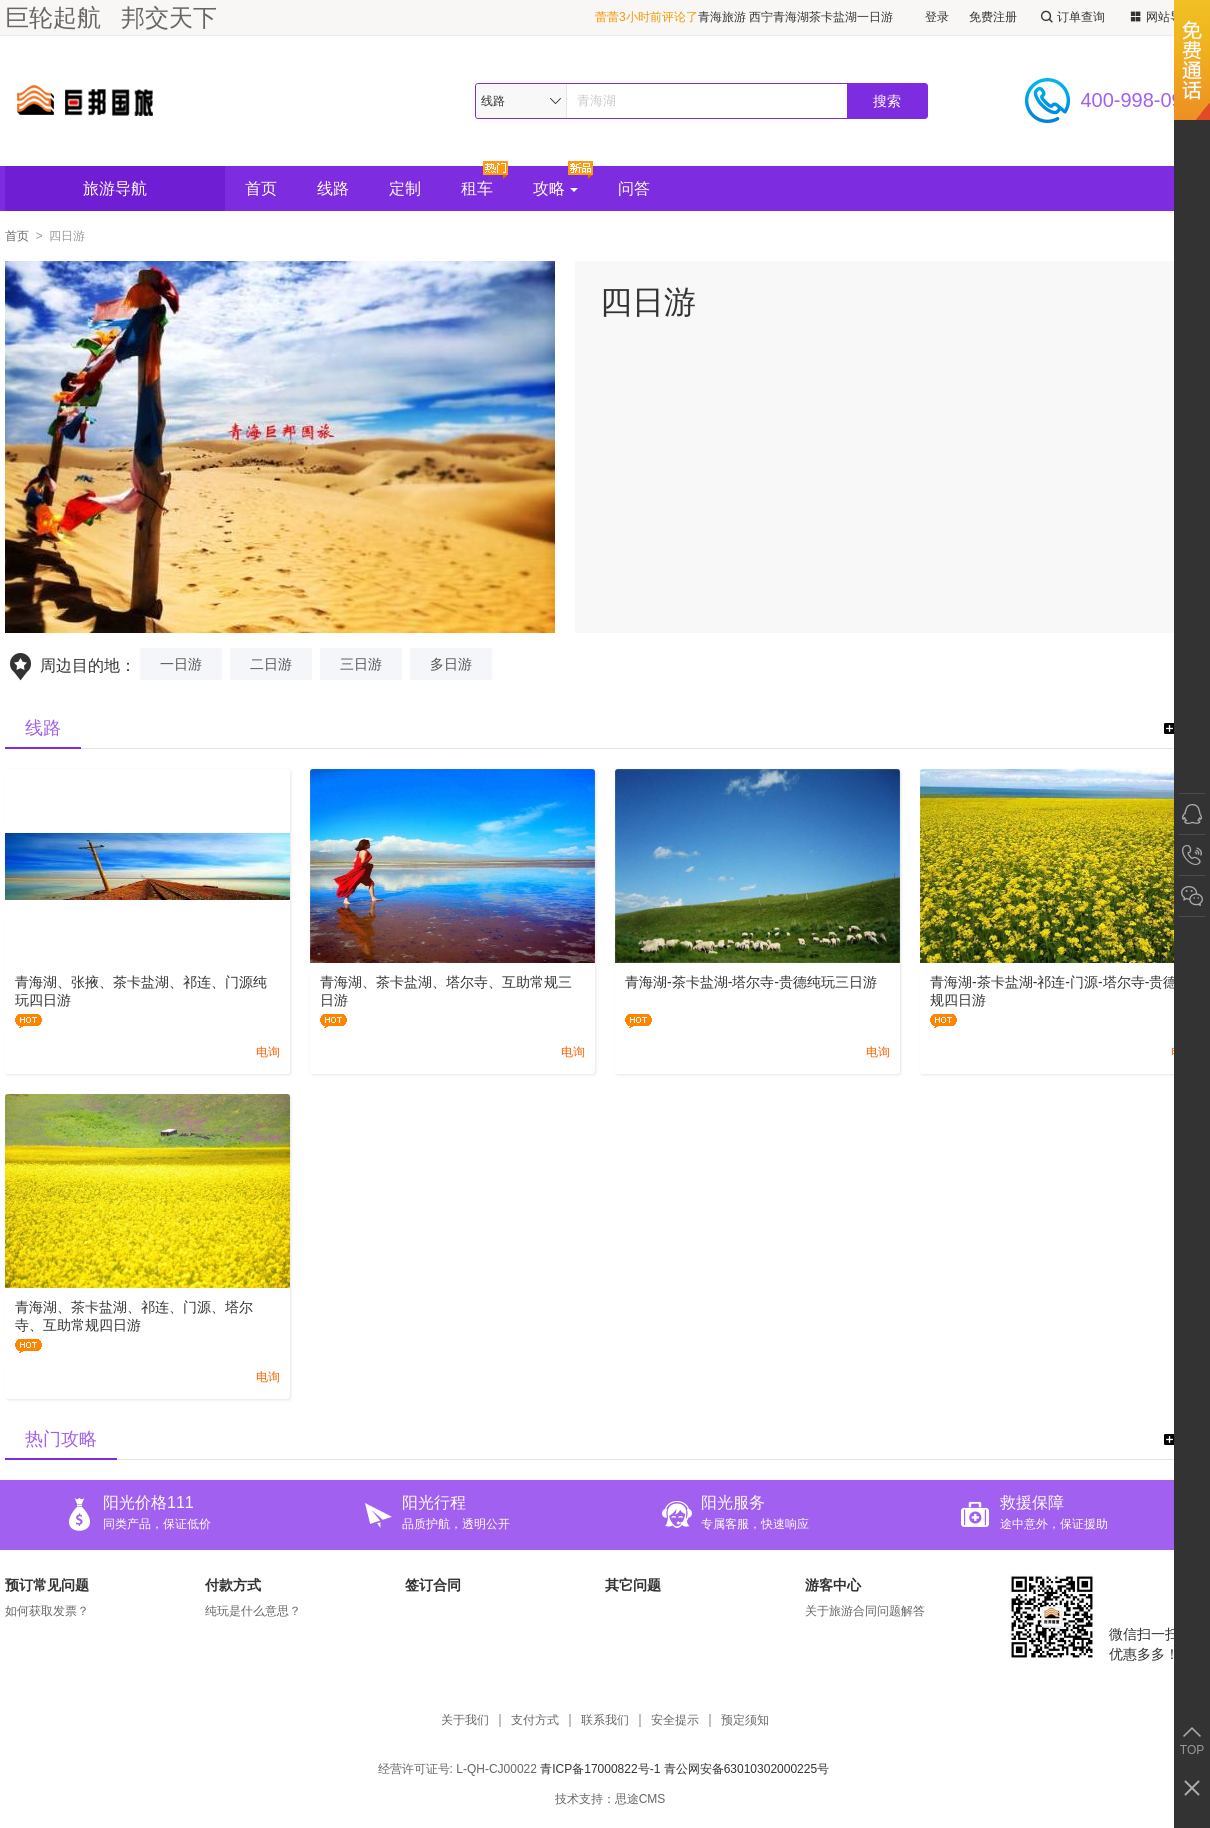 Image resolution: width=1210 pixels, height=1828 pixels. Describe the element at coordinates (634, 188) in the screenshot. I see `问答` at that location.